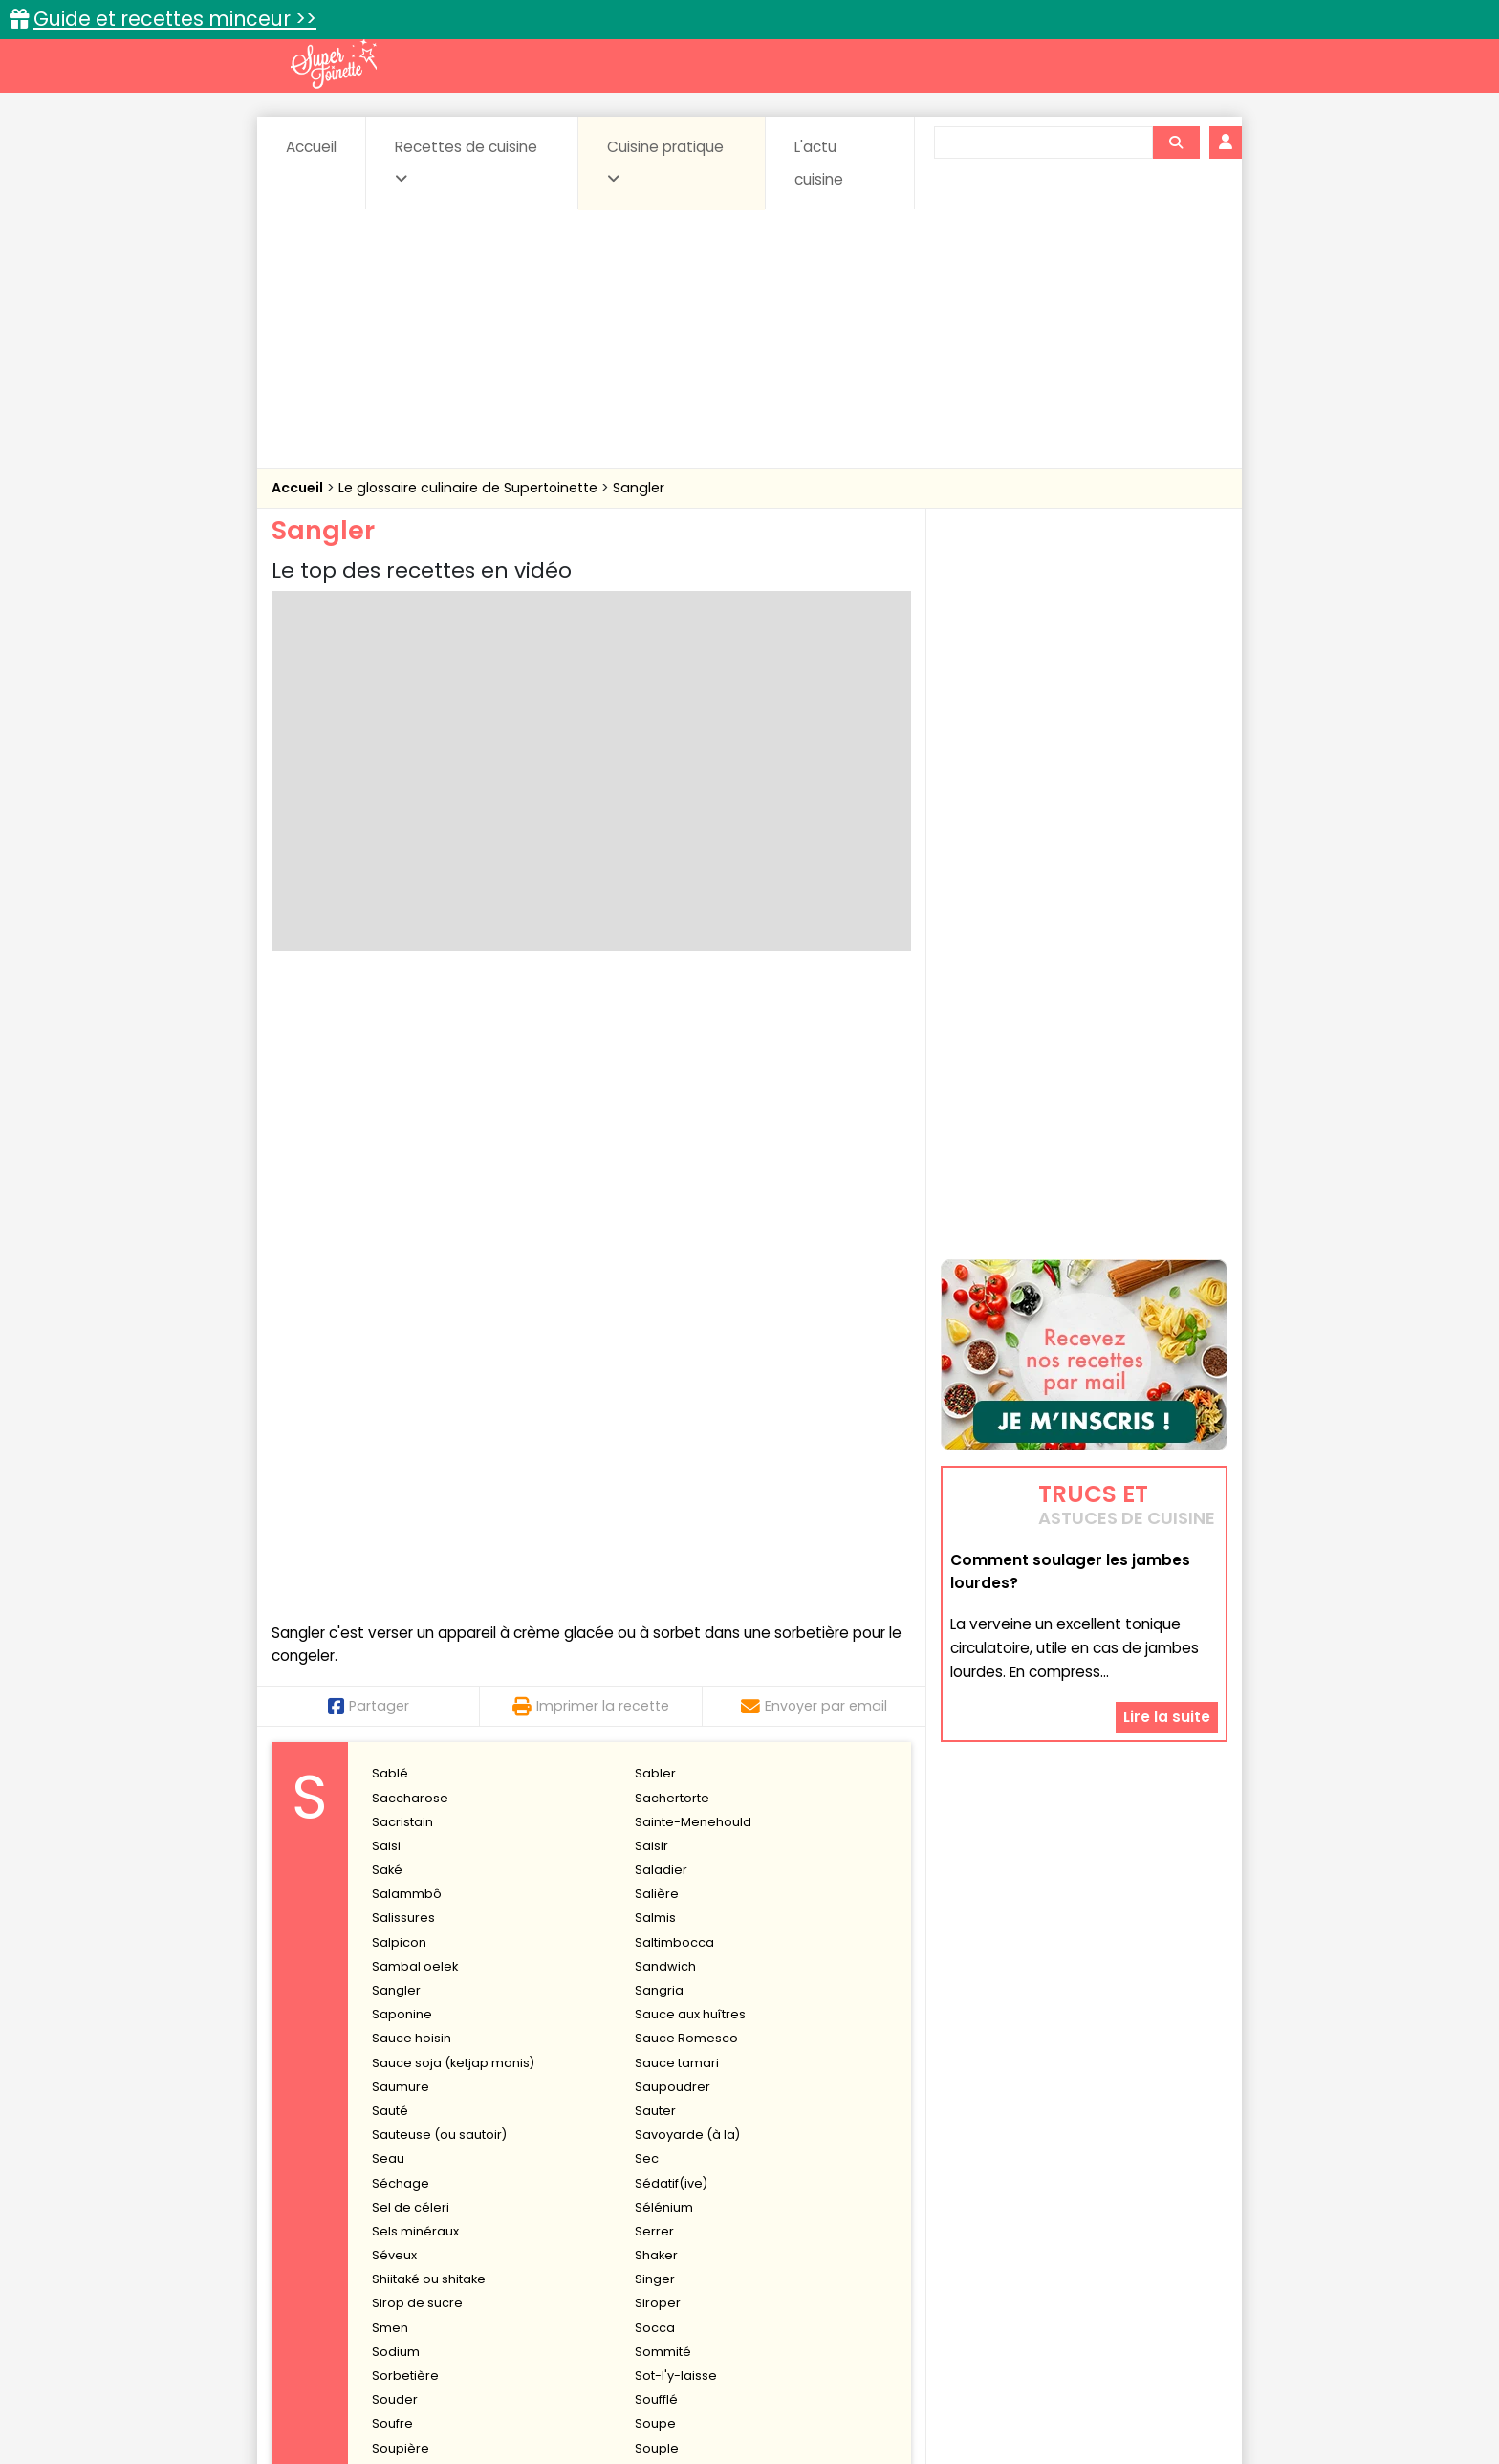 This screenshot has height=2464, width=1499. Describe the element at coordinates (655, 1489) in the screenshot. I see `Sauter` at that location.